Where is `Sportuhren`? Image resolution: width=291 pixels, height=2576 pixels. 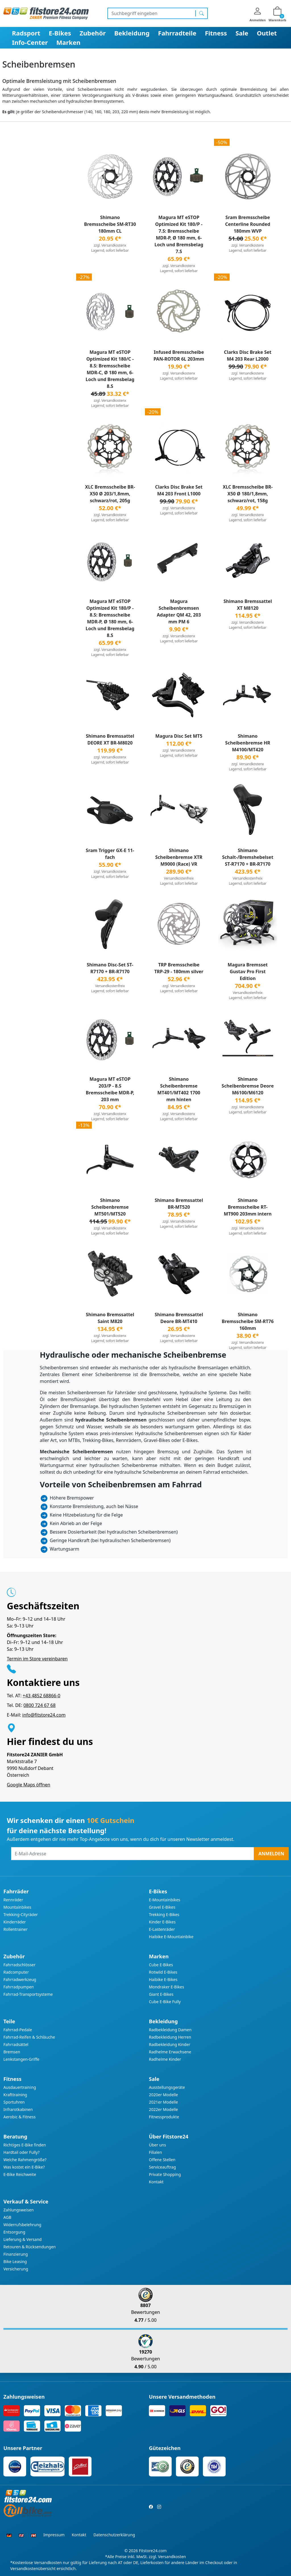 Sportuhren is located at coordinates (14, 2102).